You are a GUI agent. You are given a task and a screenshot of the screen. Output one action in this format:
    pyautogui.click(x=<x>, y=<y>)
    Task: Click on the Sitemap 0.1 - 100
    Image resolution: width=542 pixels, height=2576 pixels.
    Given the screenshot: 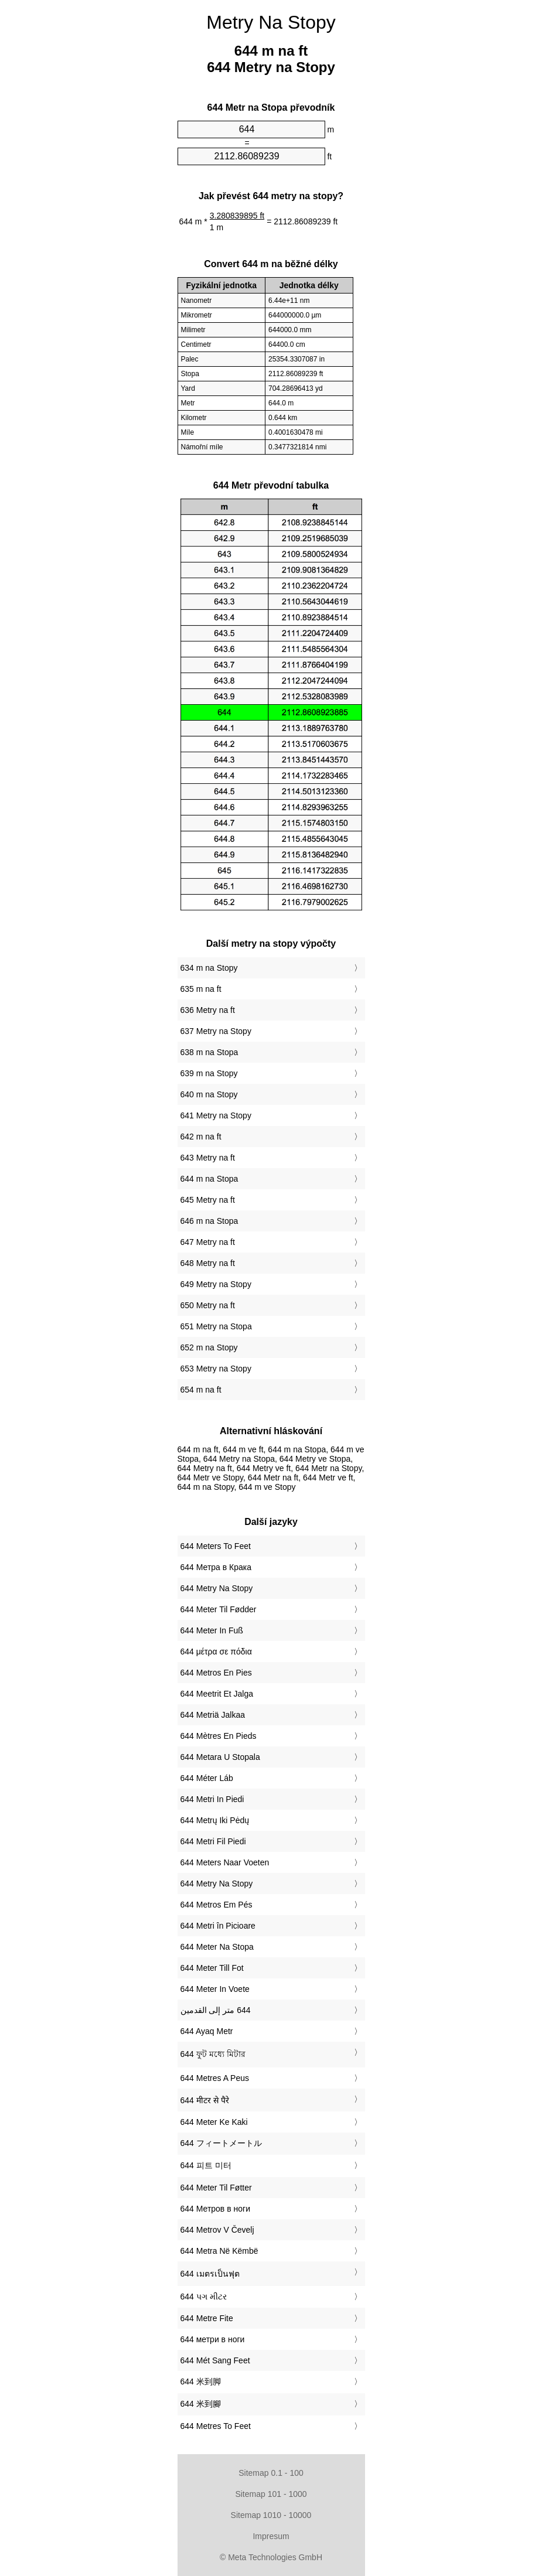 What is the action you would take?
    pyautogui.click(x=271, y=2473)
    